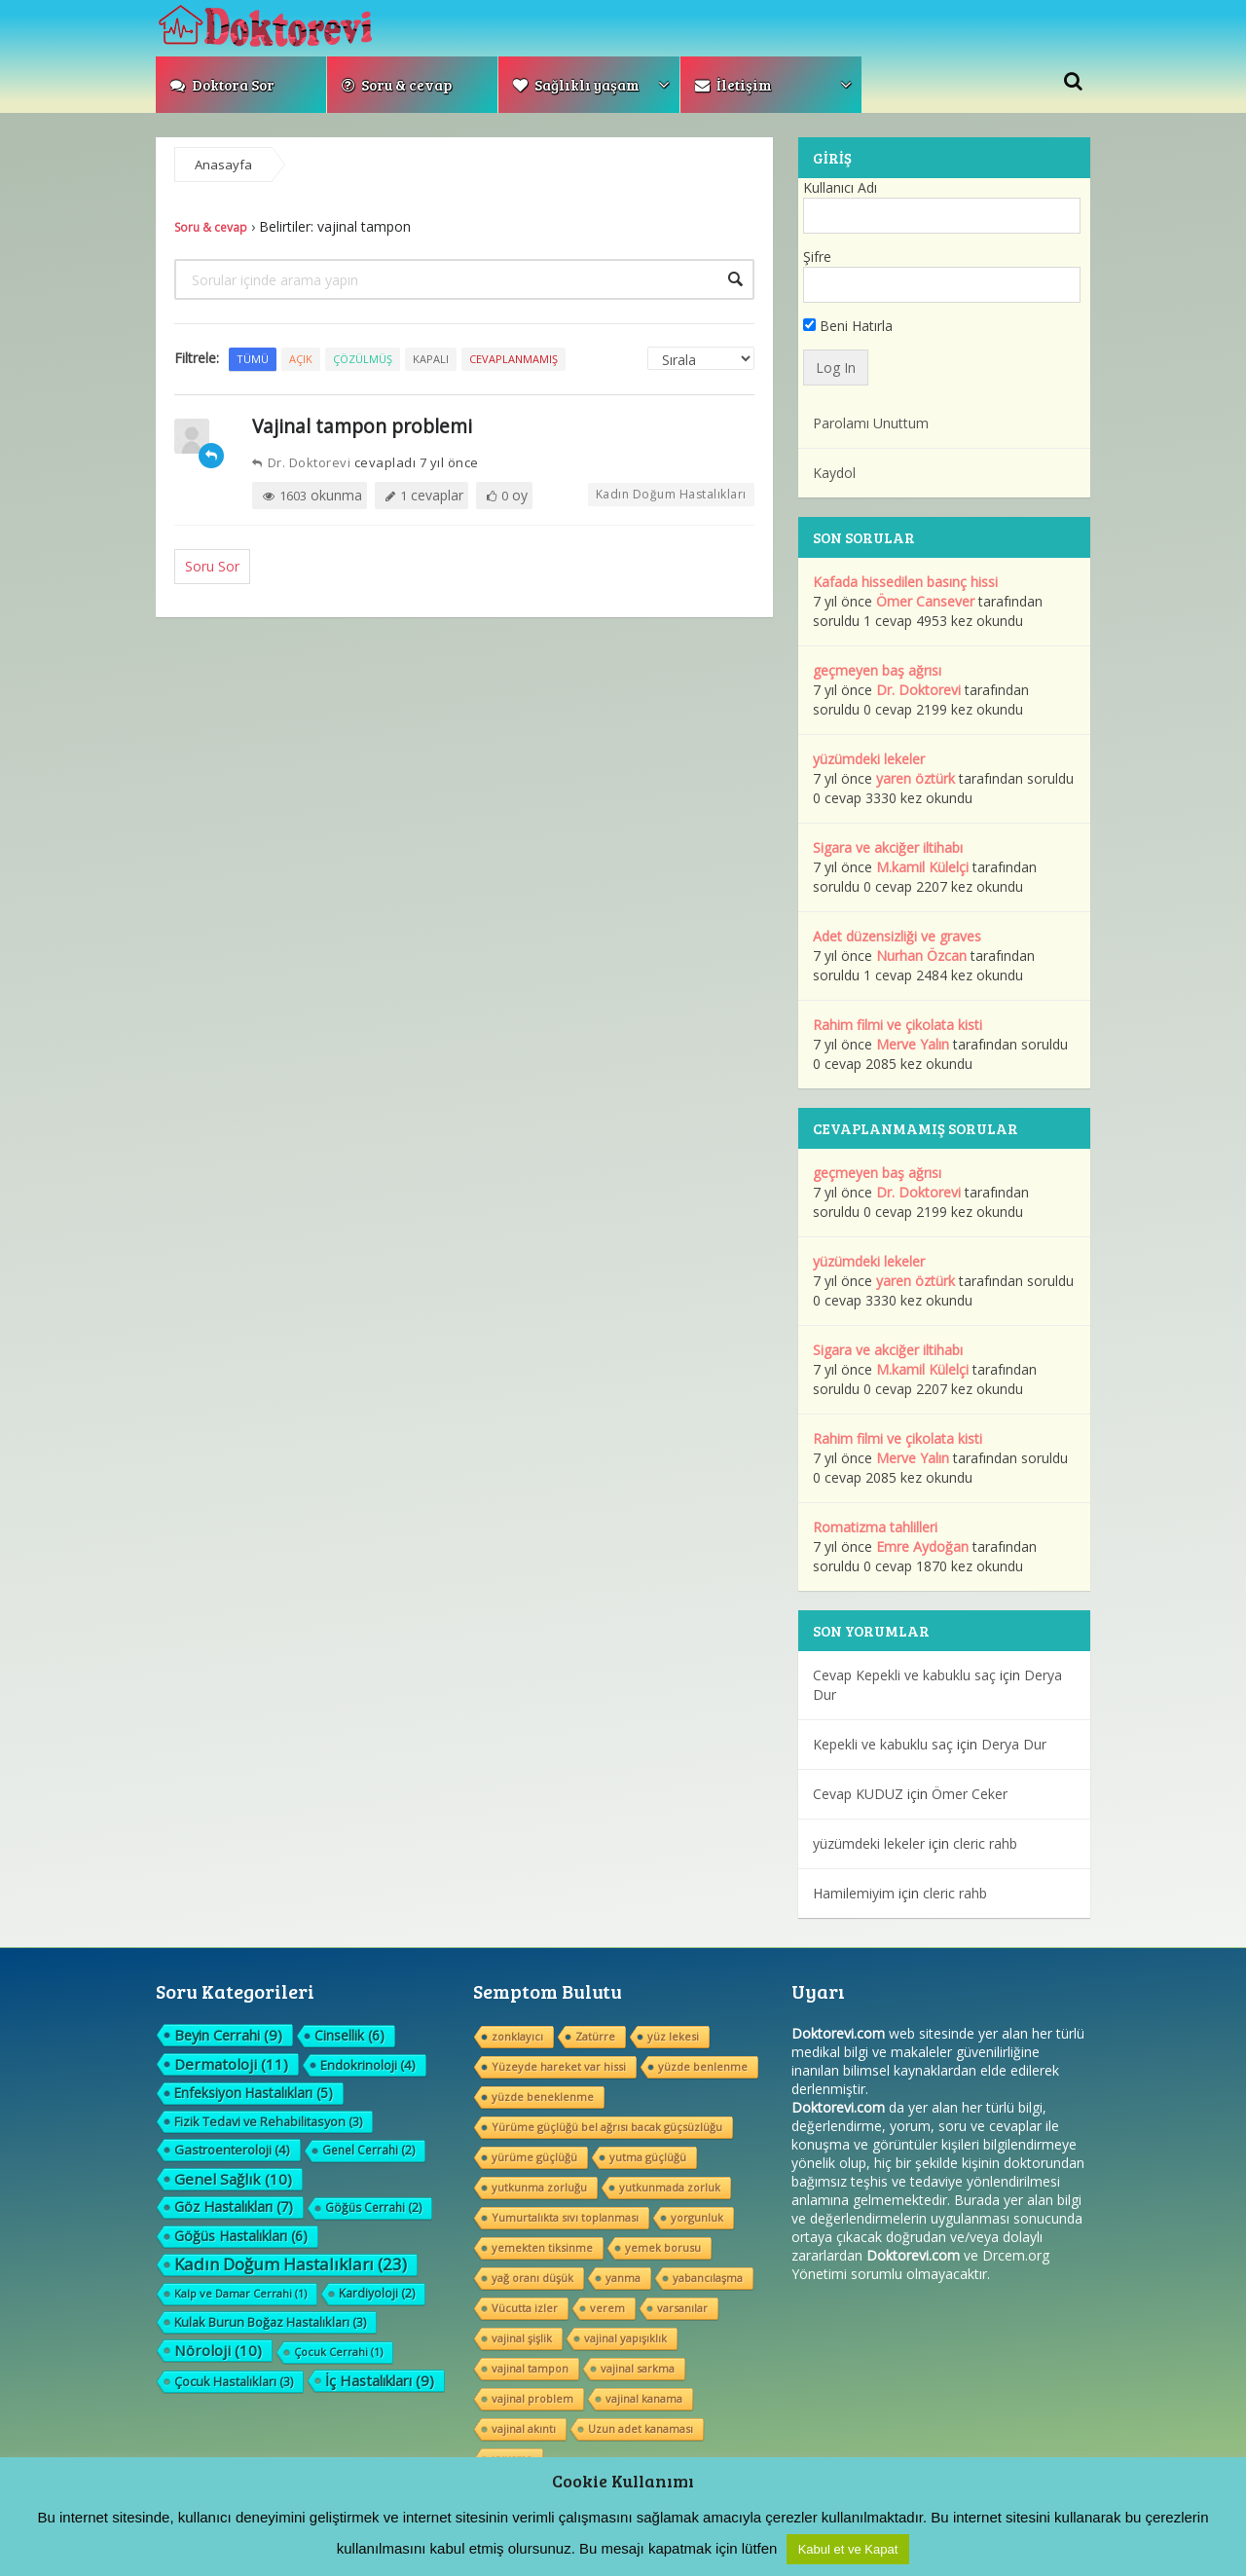 This screenshot has height=2576, width=1246. Describe the element at coordinates (875, 1527) in the screenshot. I see `Romatizma tahlilleri` at that location.